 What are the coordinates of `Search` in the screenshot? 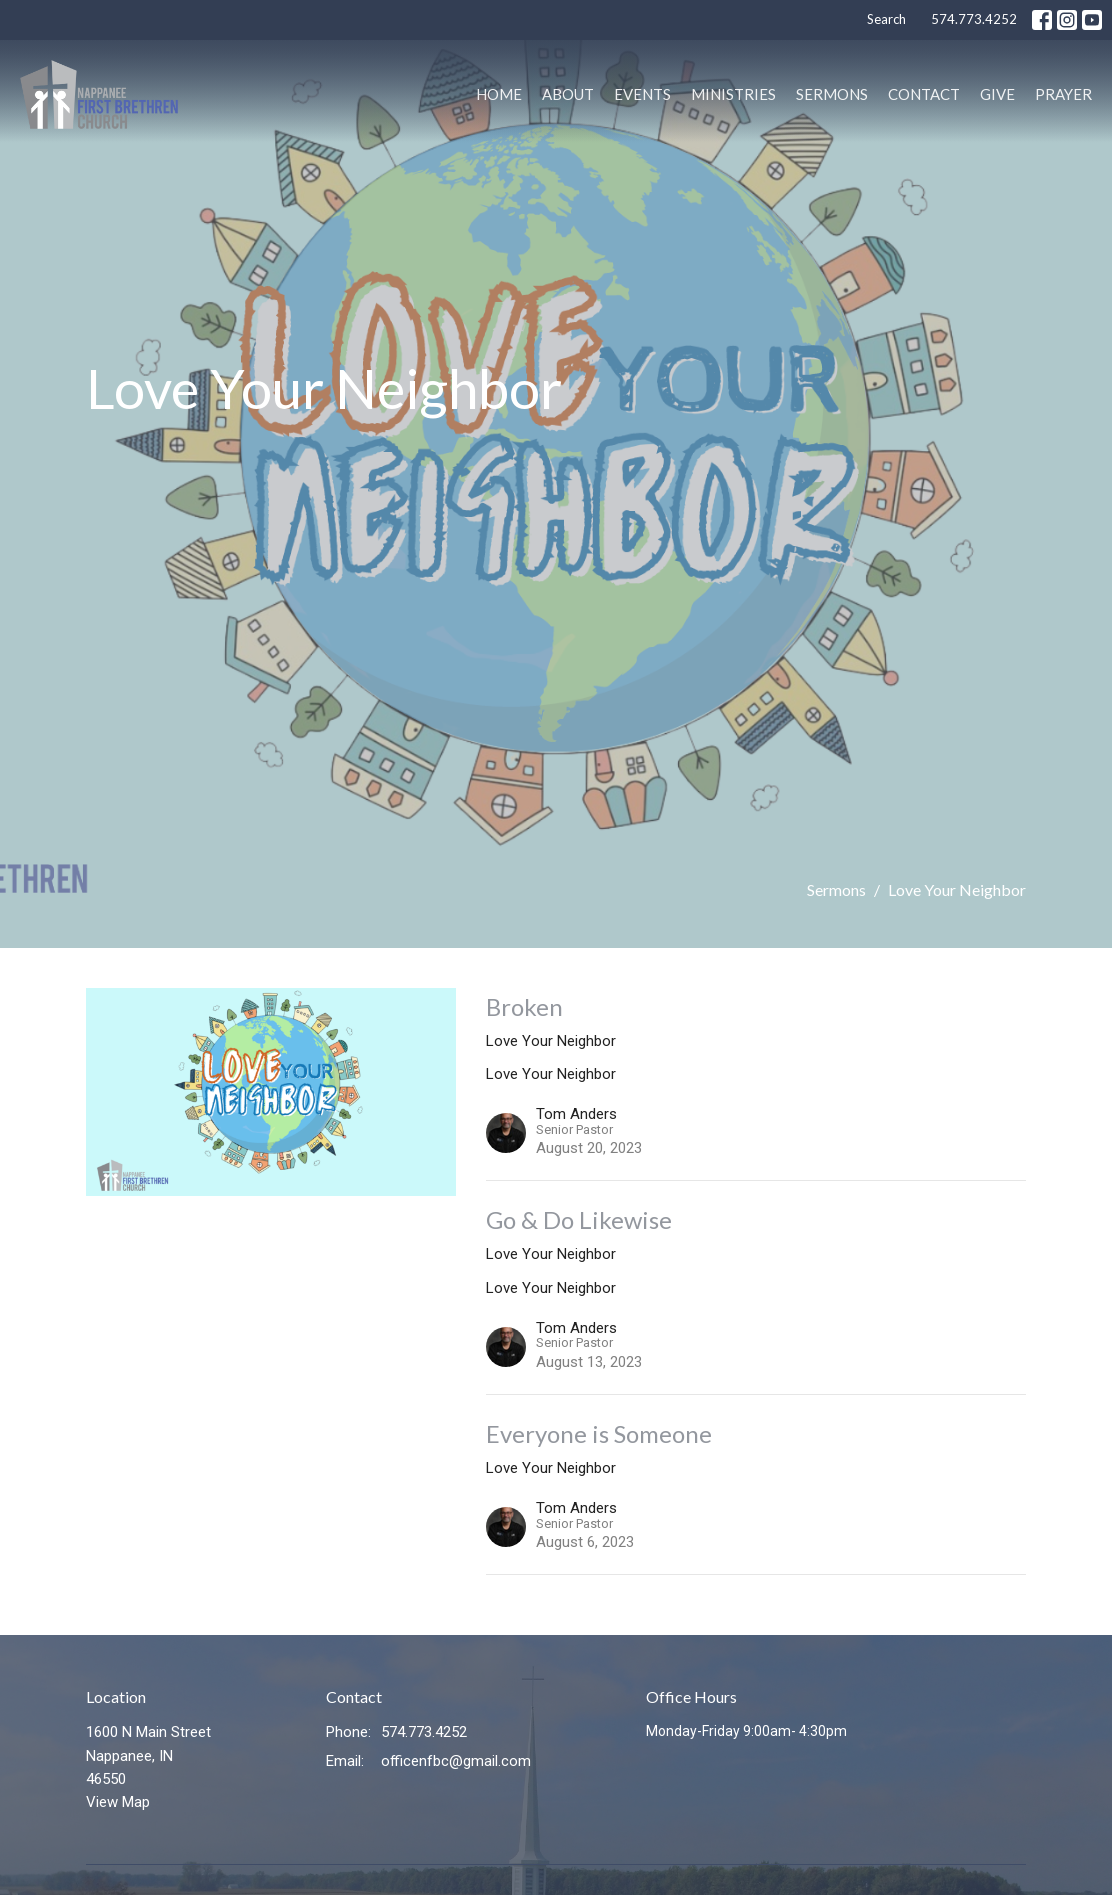 It's located at (886, 19).